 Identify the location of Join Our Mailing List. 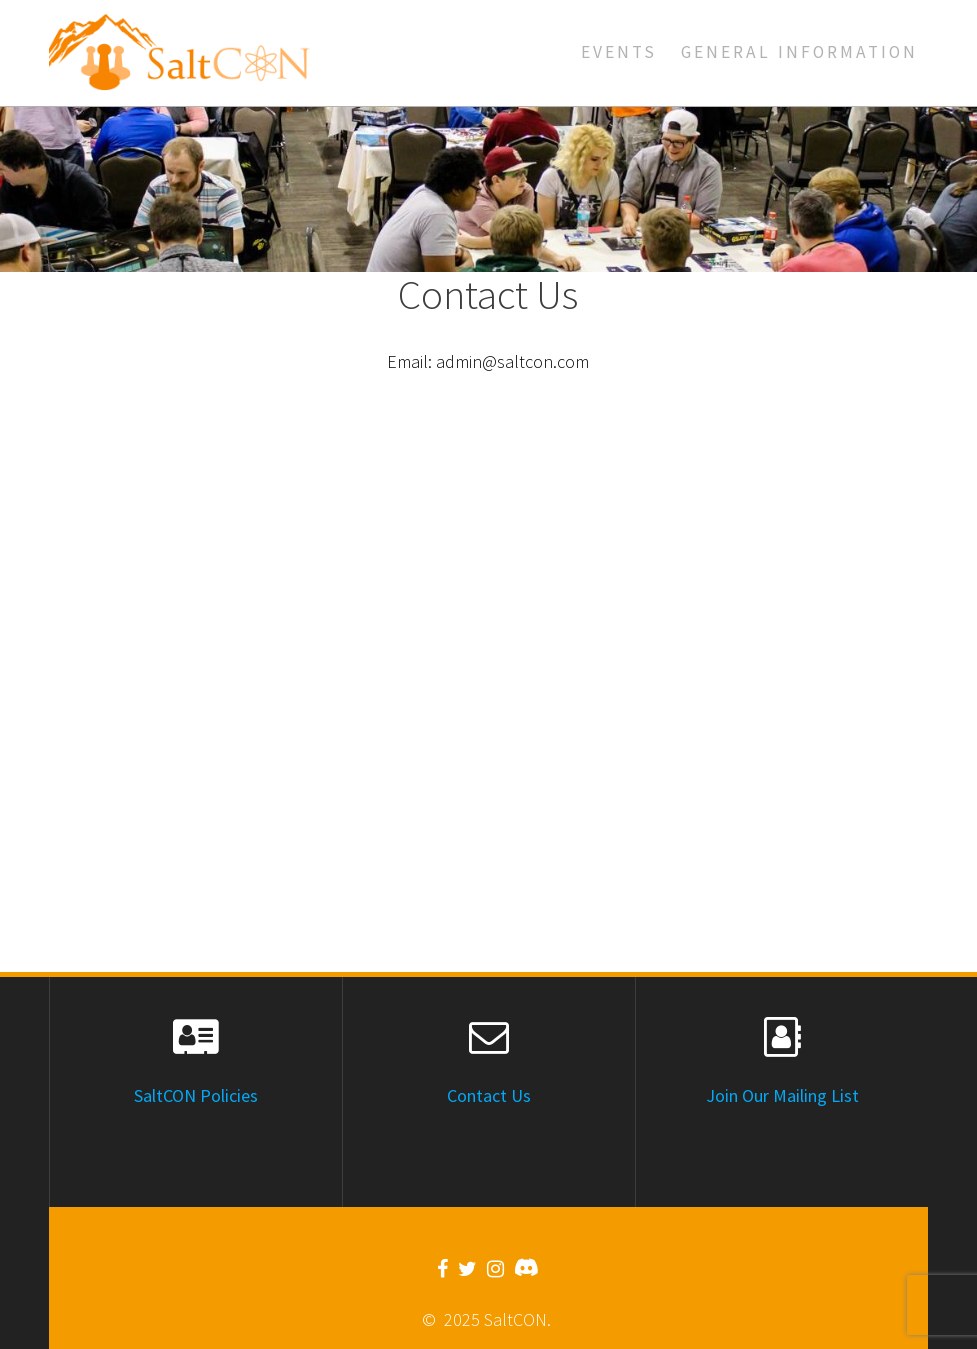
(782, 1095).